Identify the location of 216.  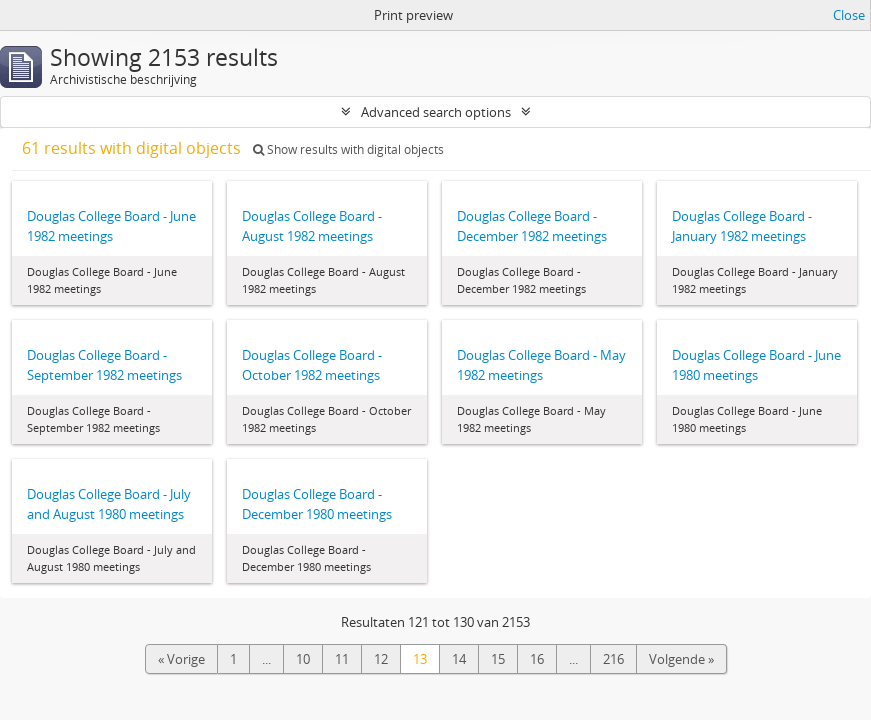
(613, 659).